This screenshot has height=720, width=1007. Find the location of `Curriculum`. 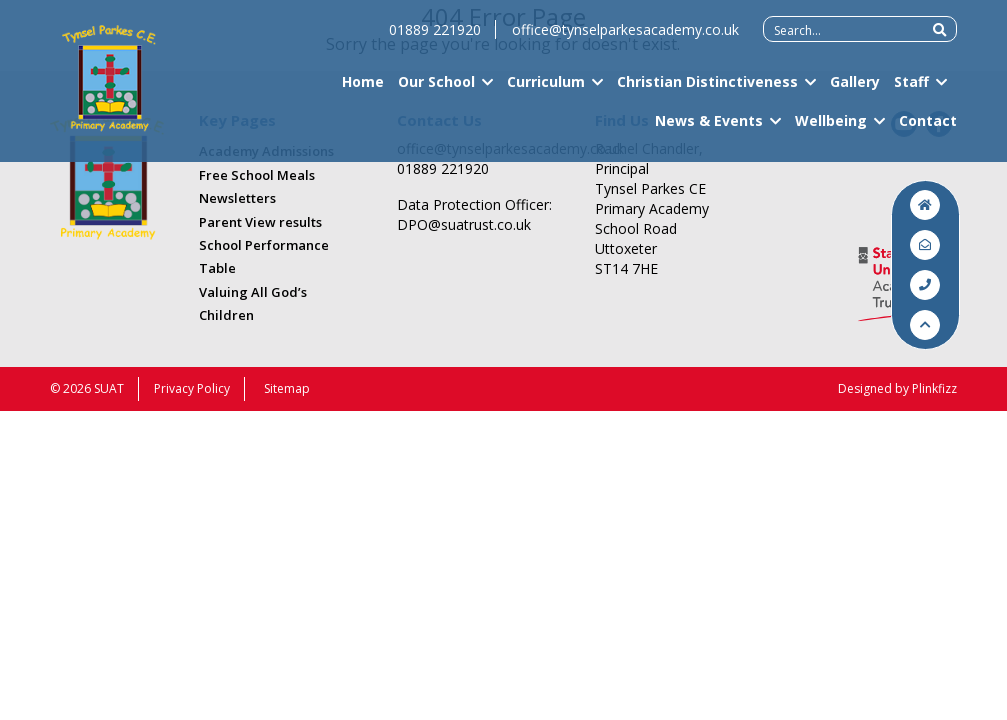

Curriculum is located at coordinates (546, 90).